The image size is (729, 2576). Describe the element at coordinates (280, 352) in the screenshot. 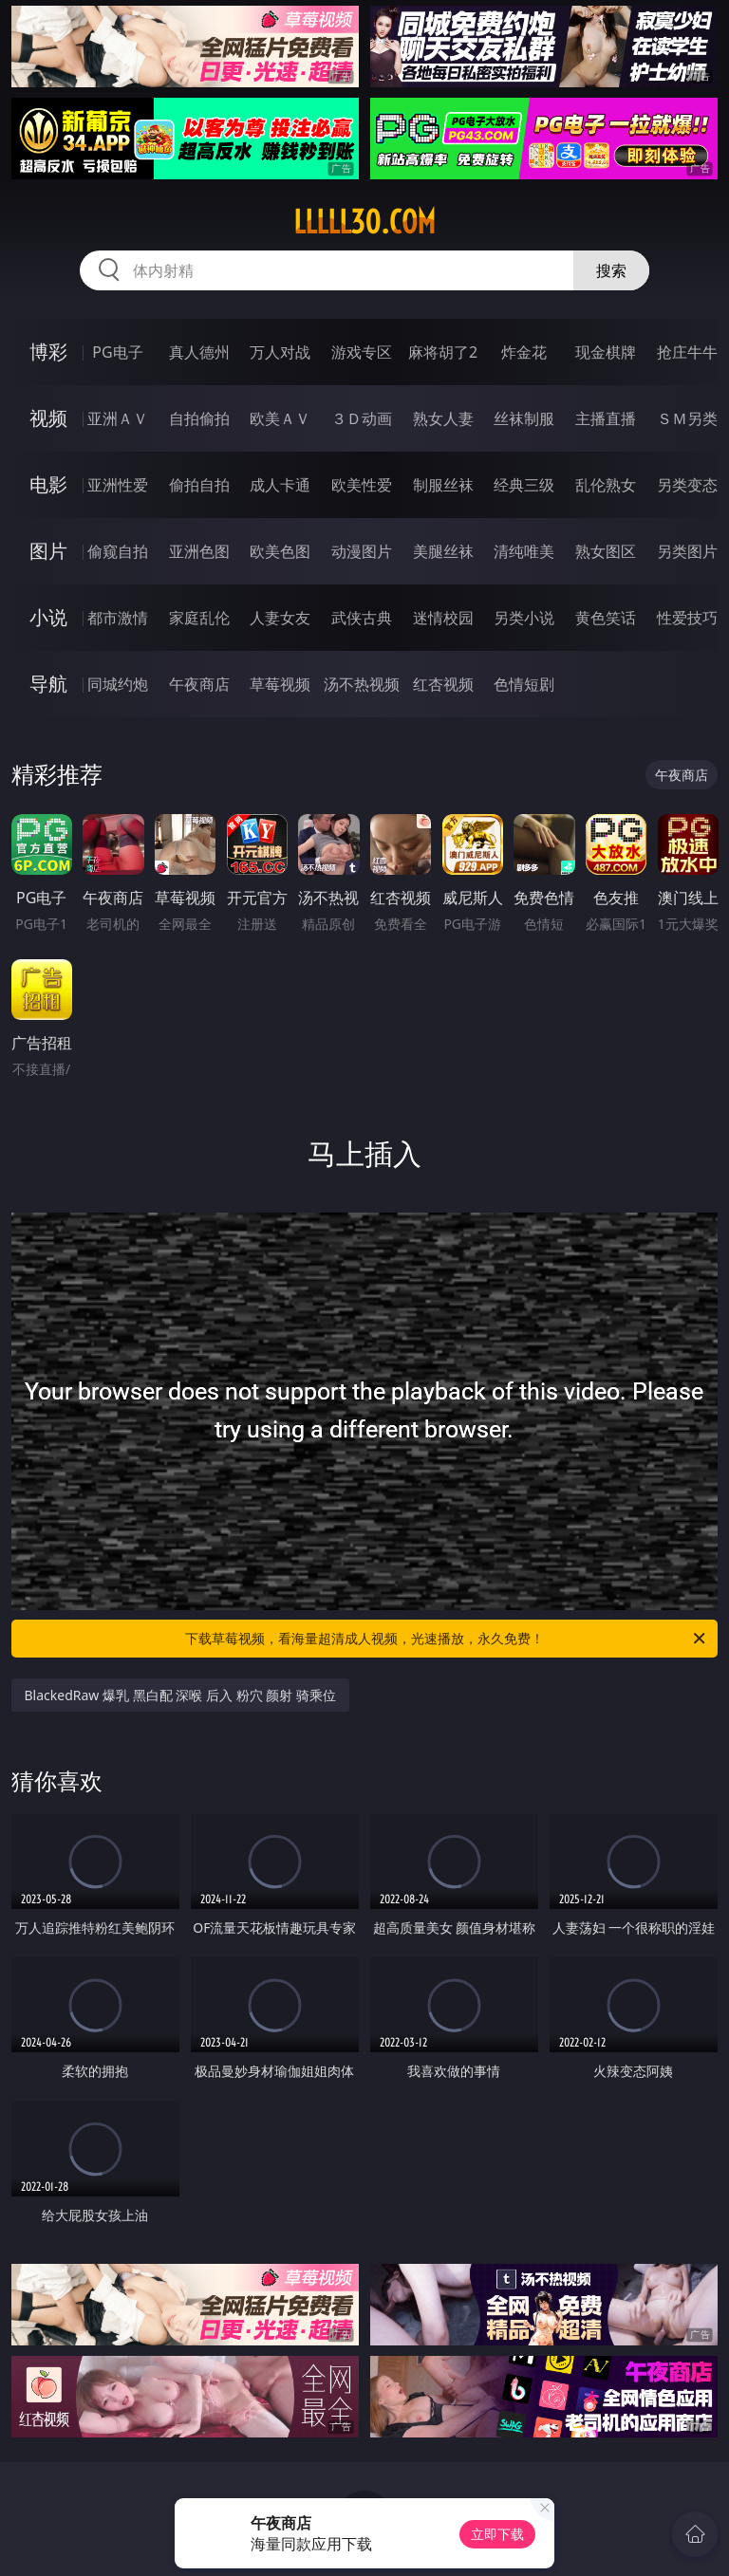

I see `万人对战` at that location.